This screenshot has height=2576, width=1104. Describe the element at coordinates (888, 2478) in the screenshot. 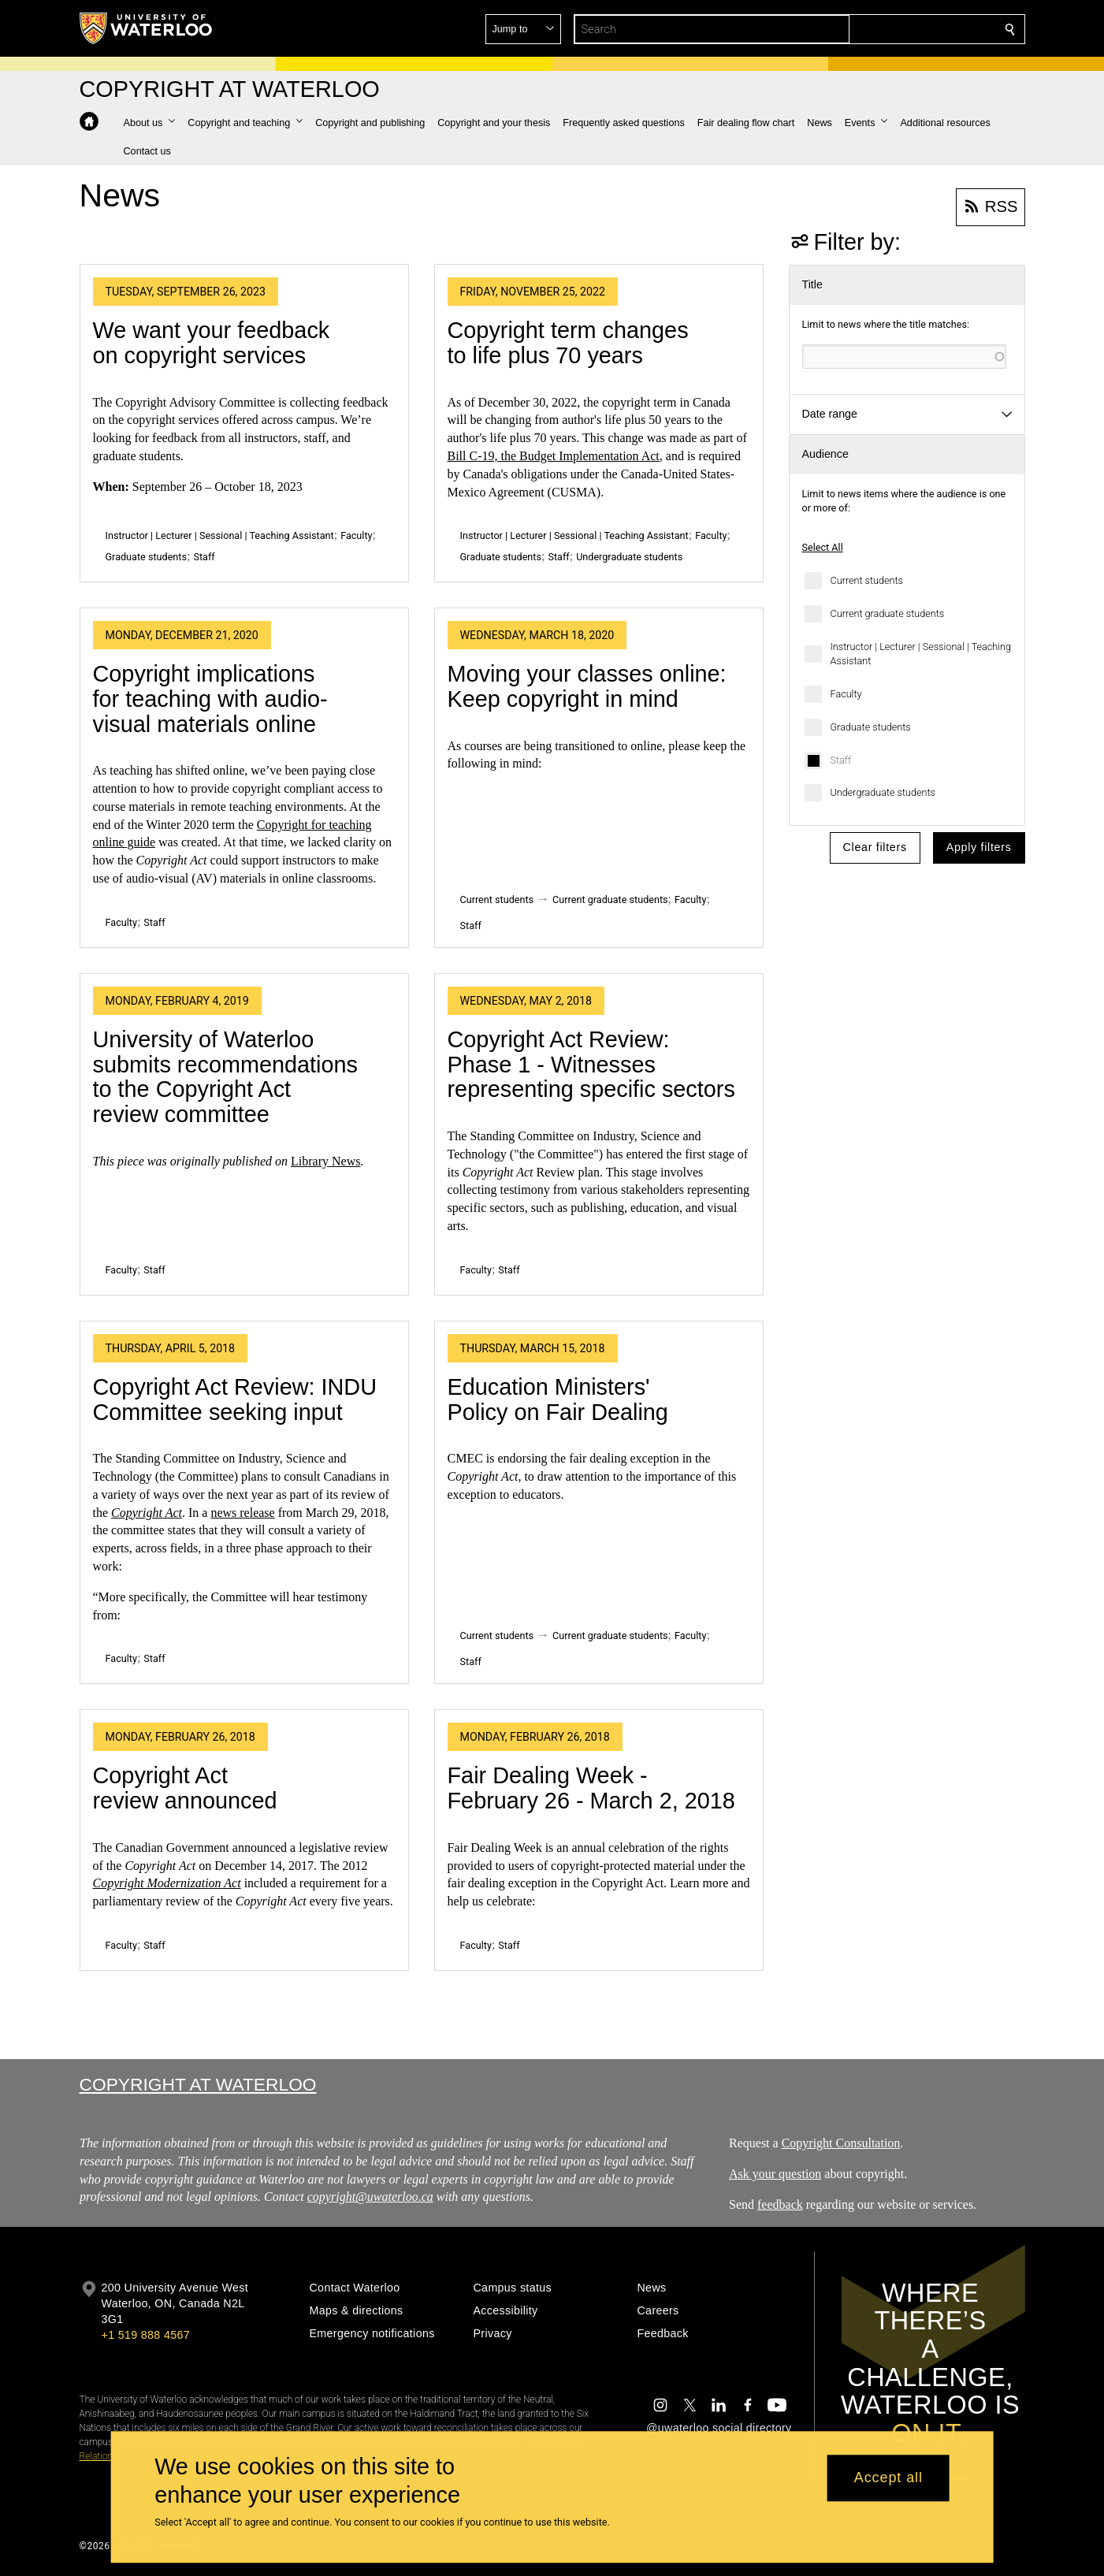

I see `Accept all` at that location.